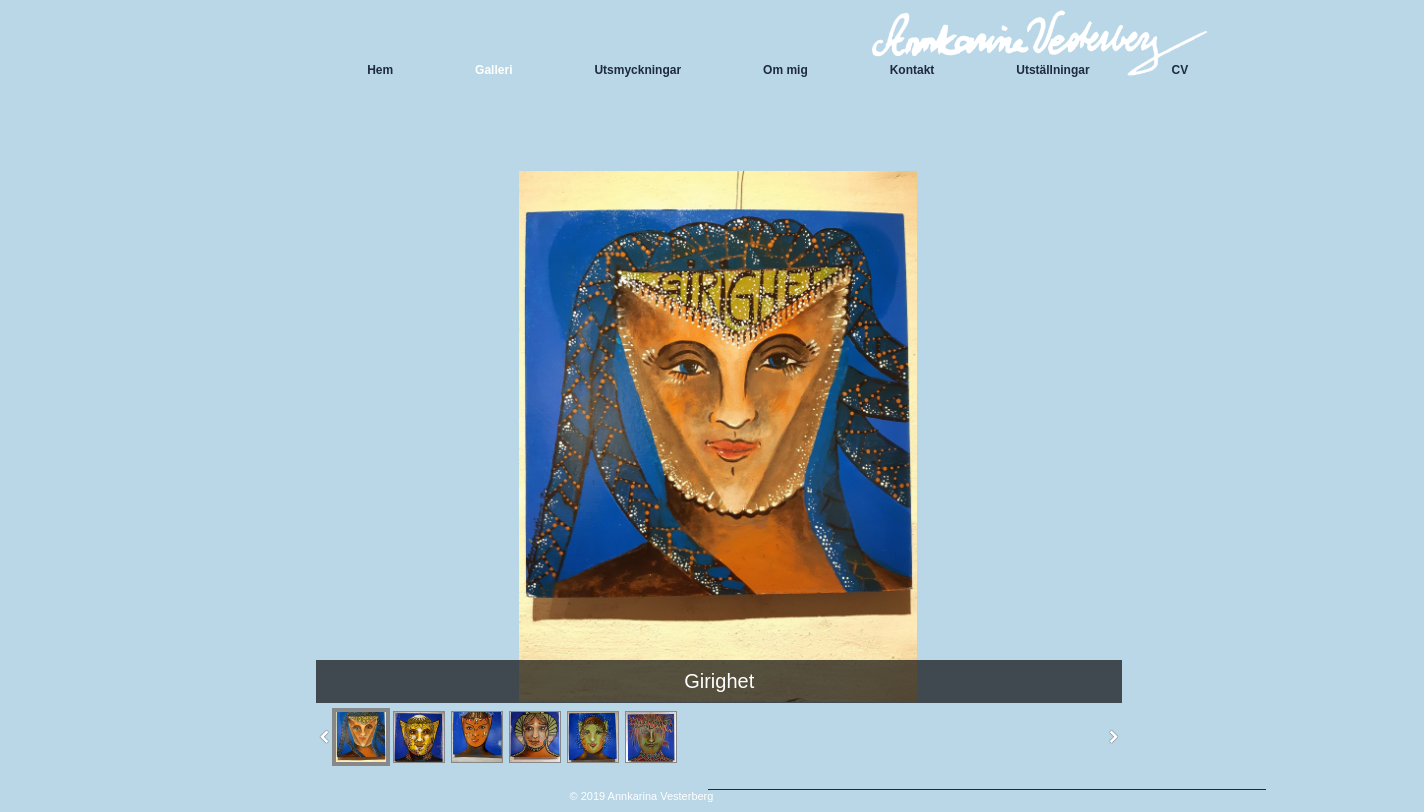 The width and height of the screenshot is (1424, 812). I want to click on Om mig, so click(785, 70).